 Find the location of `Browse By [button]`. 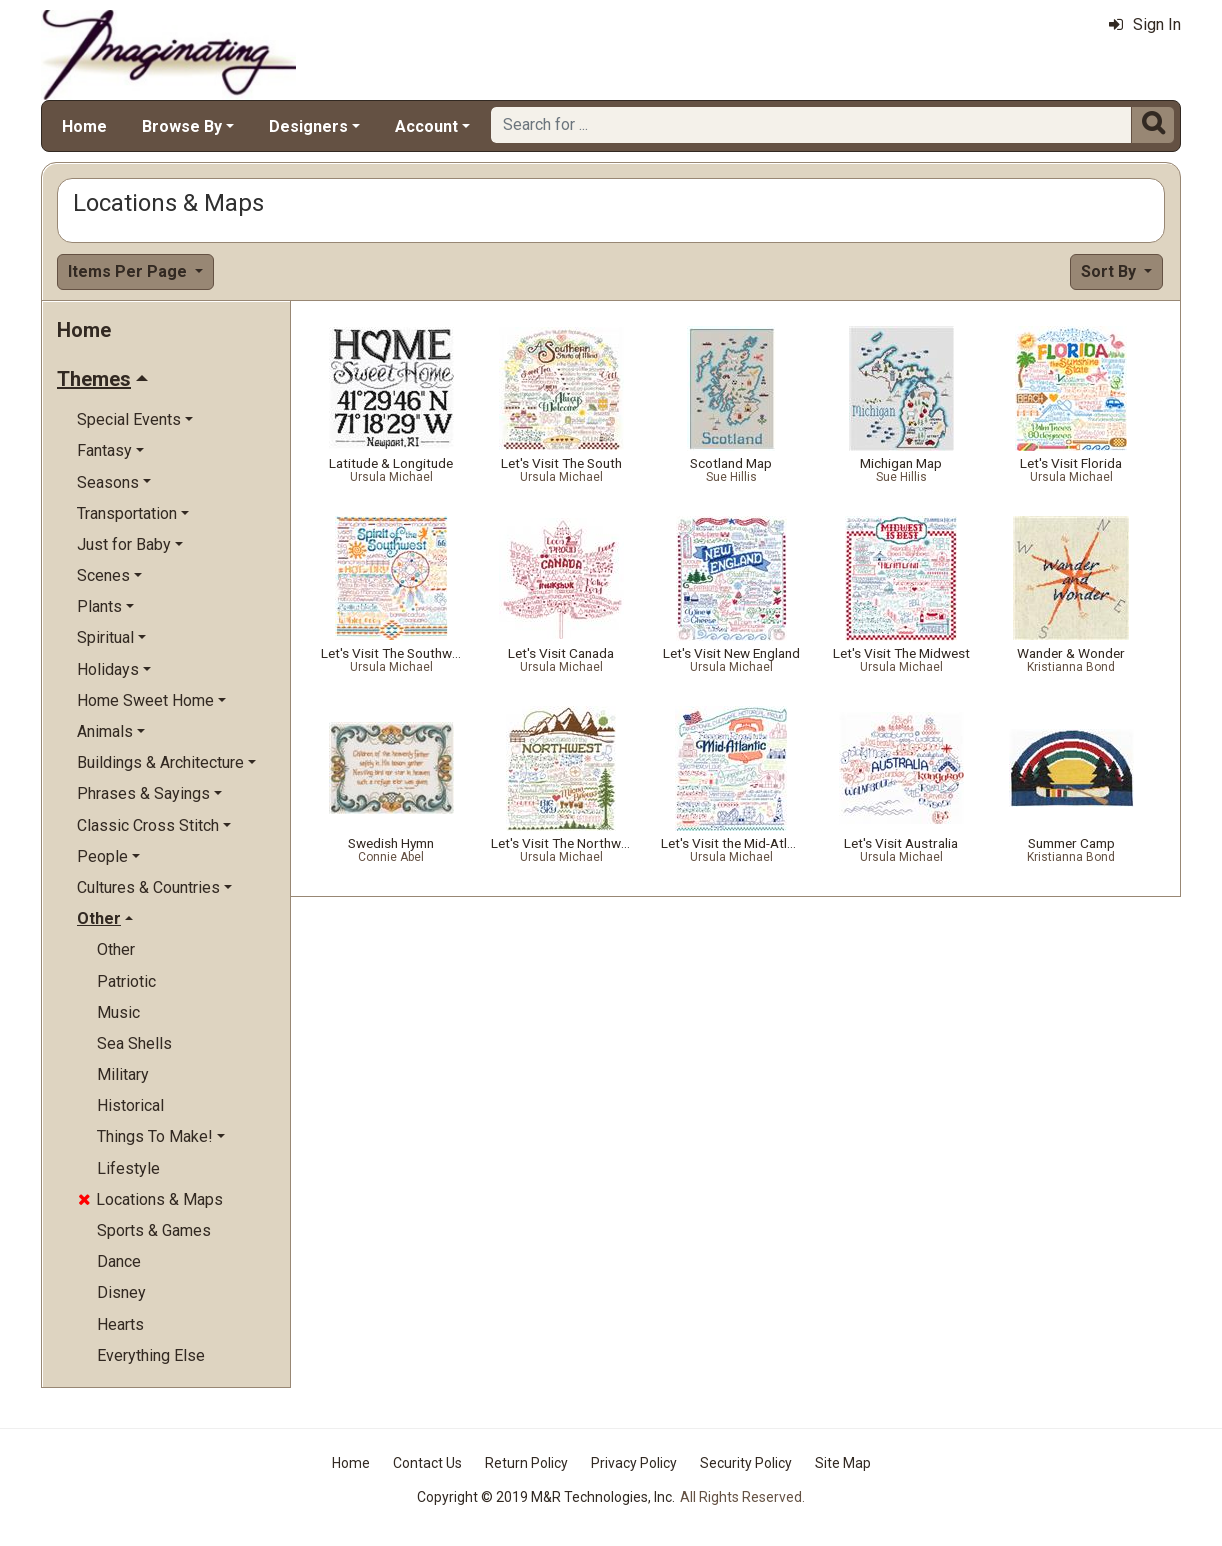

Browse By [button] is located at coordinates (182, 126).